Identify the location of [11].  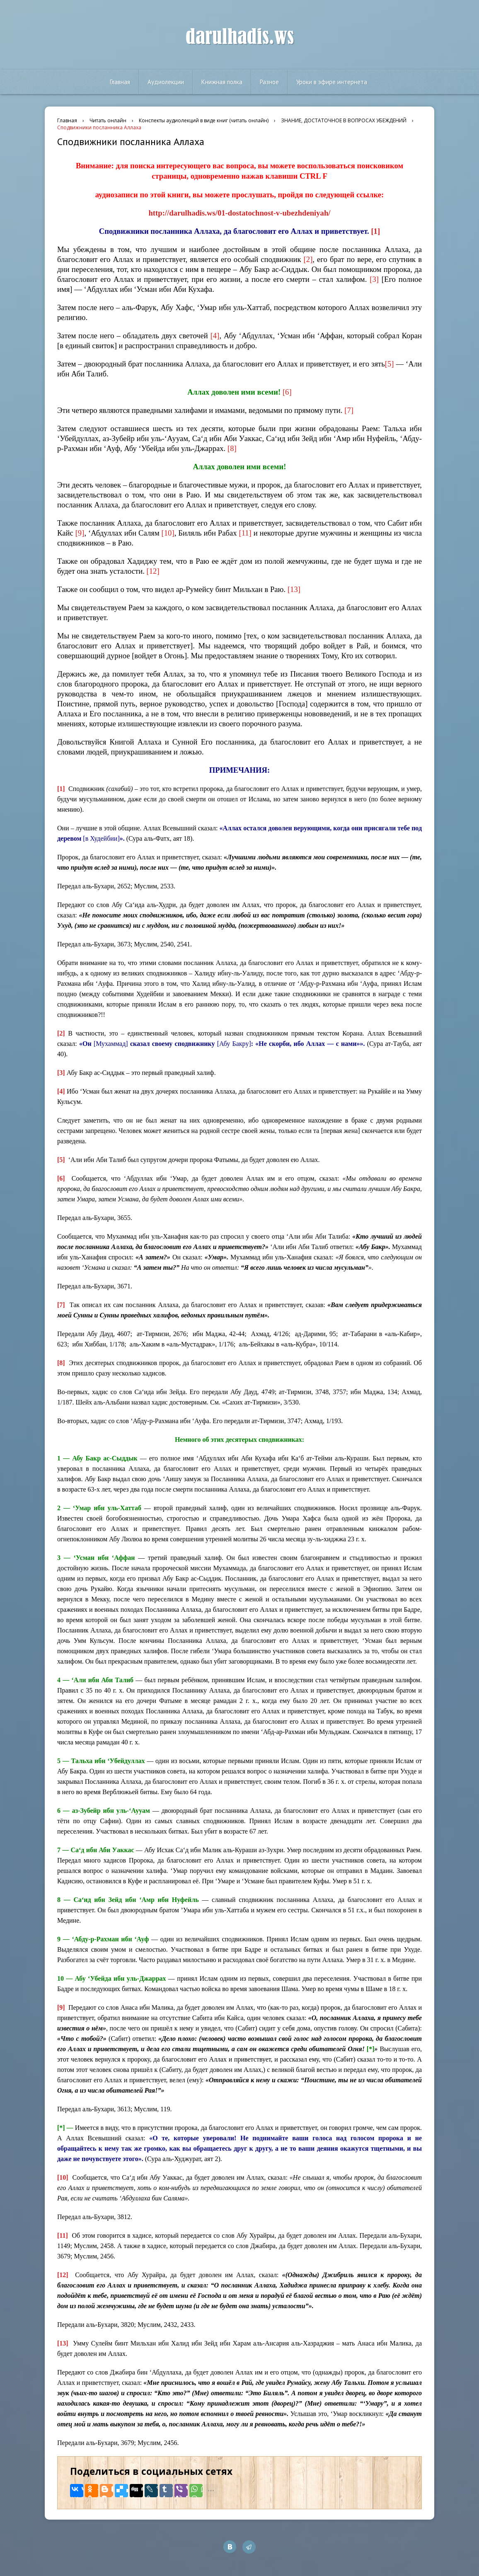
(245, 533).